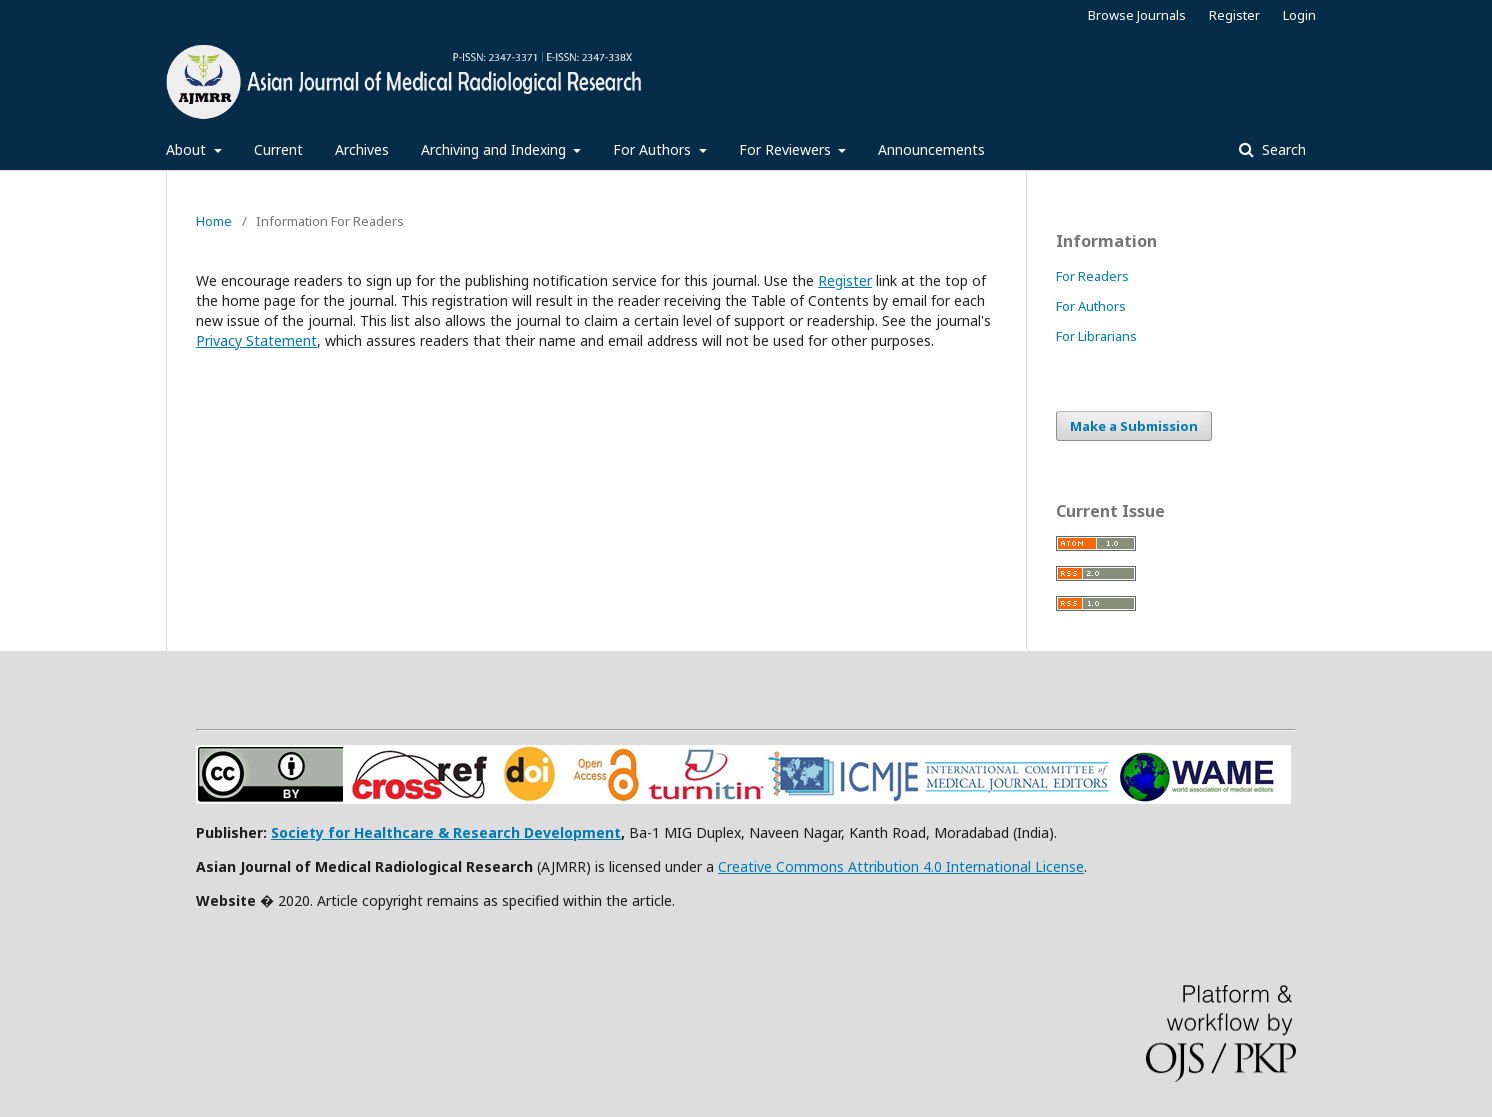 The height and width of the screenshot is (1117, 1492). What do you see at coordinates (188, 149) in the screenshot?
I see `About` at bounding box center [188, 149].